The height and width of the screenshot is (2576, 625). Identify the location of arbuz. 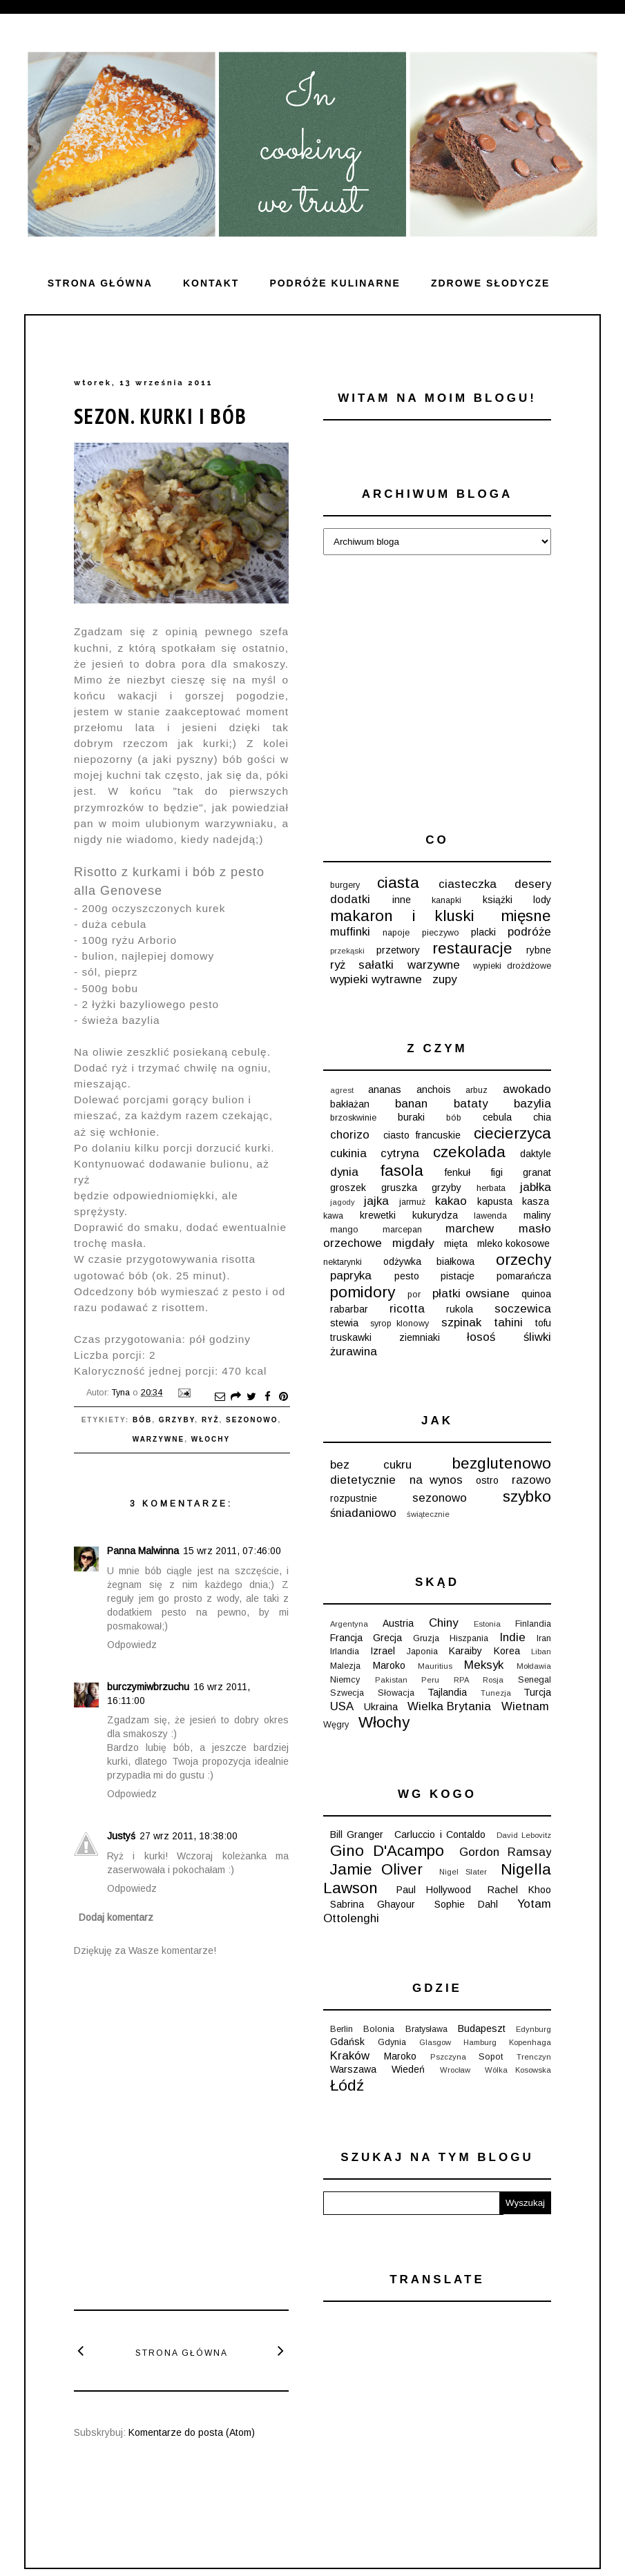
(476, 1090).